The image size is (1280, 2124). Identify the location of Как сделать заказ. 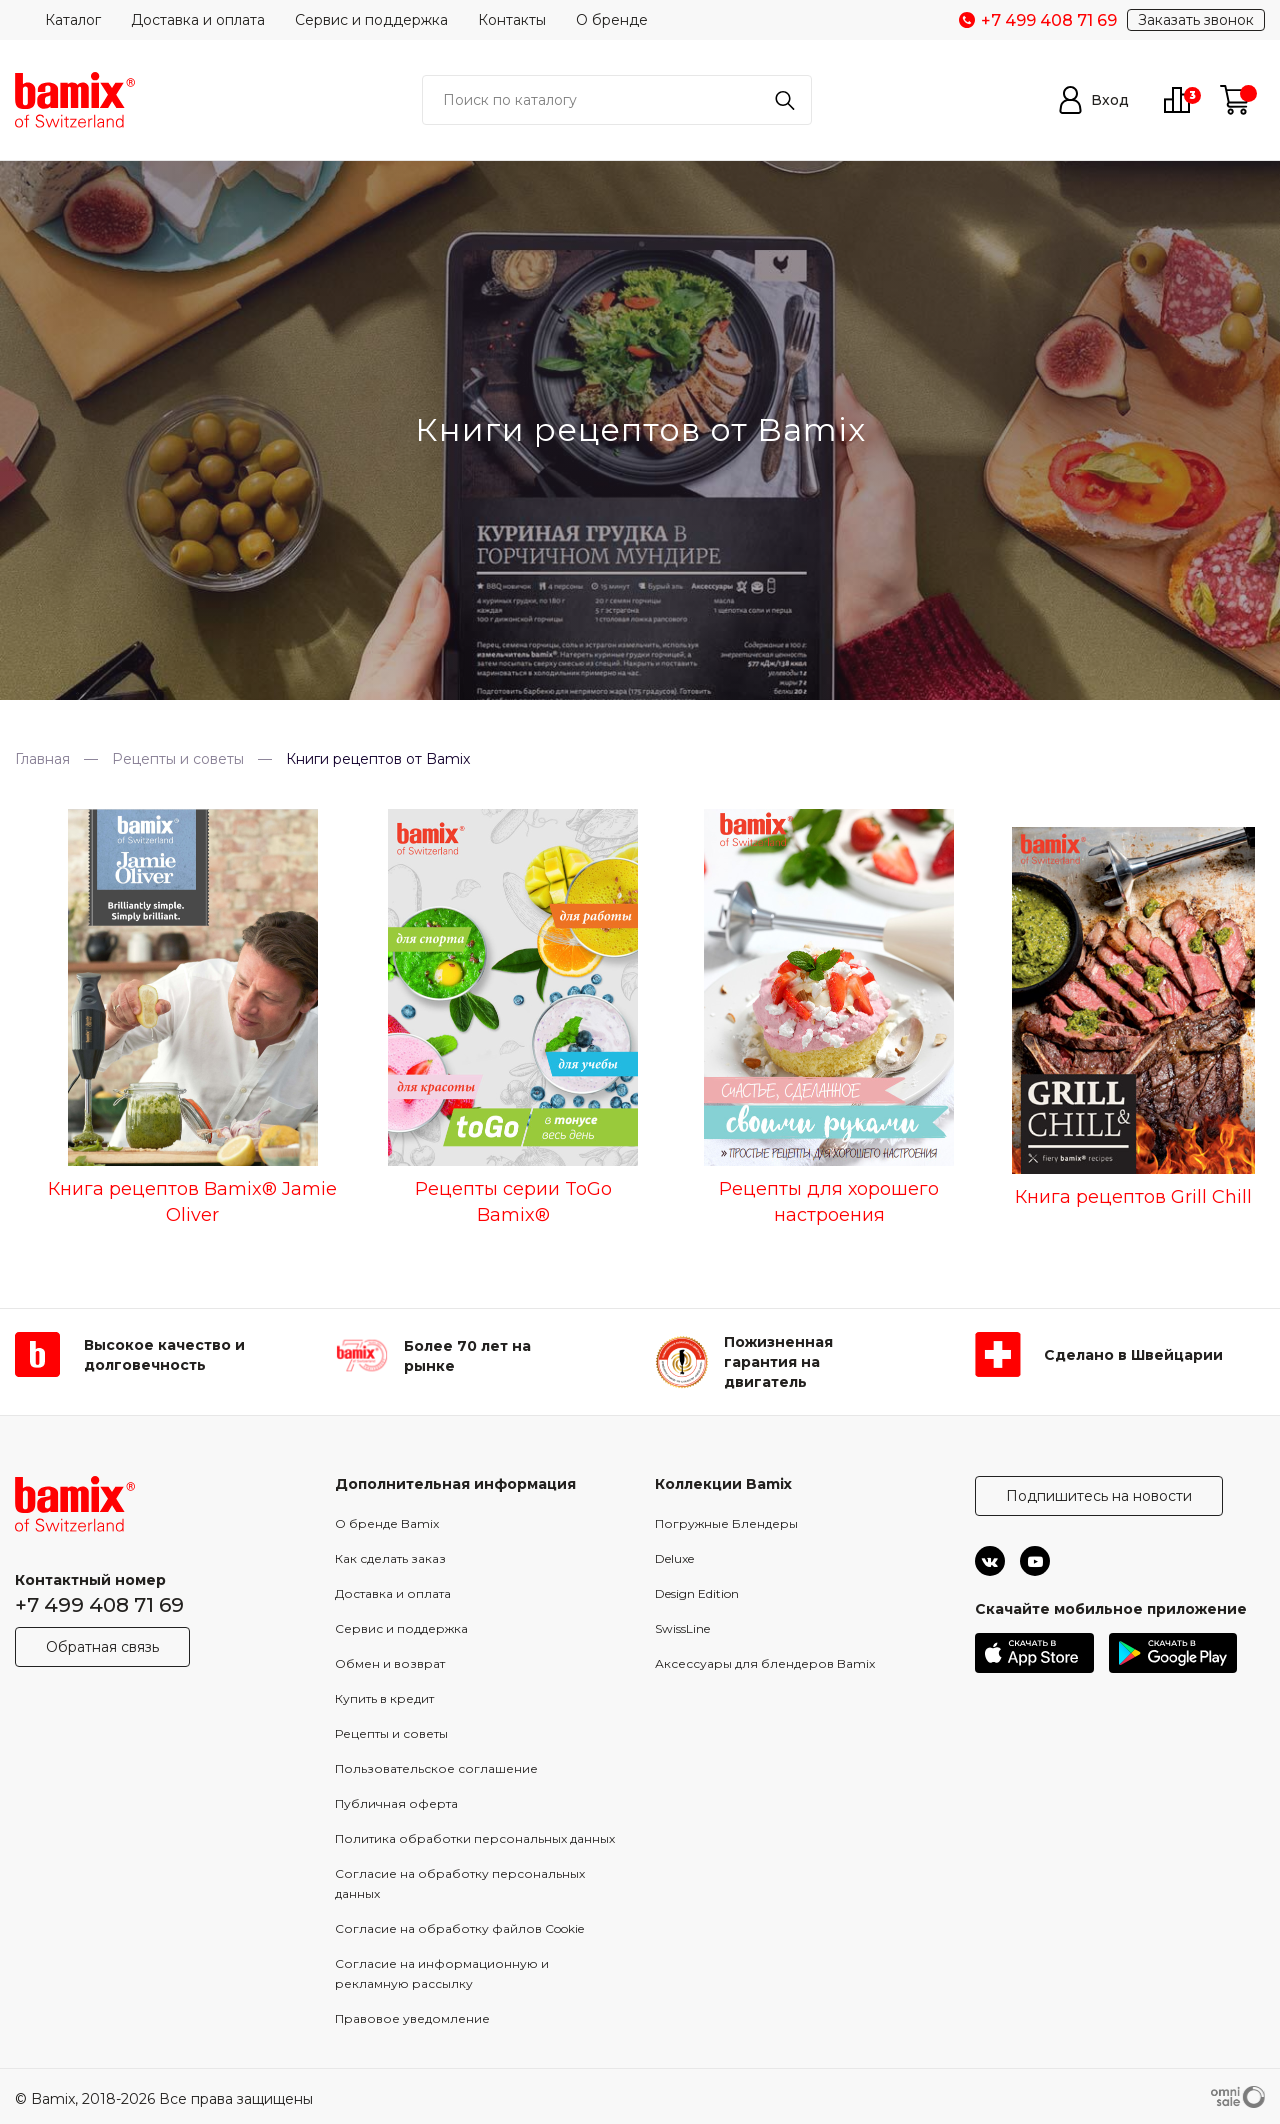
(390, 1558).